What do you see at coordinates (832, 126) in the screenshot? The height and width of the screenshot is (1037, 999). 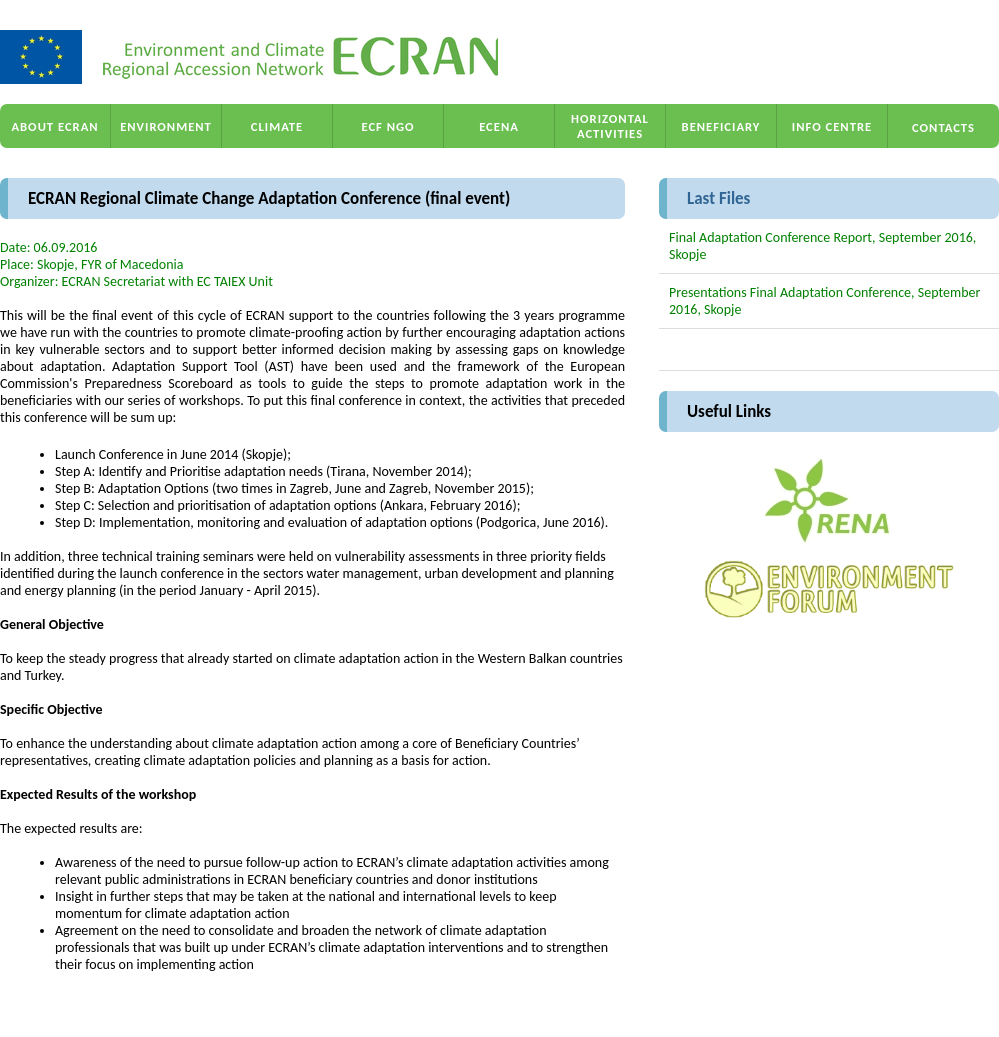 I see `INFO CENTRE` at bounding box center [832, 126].